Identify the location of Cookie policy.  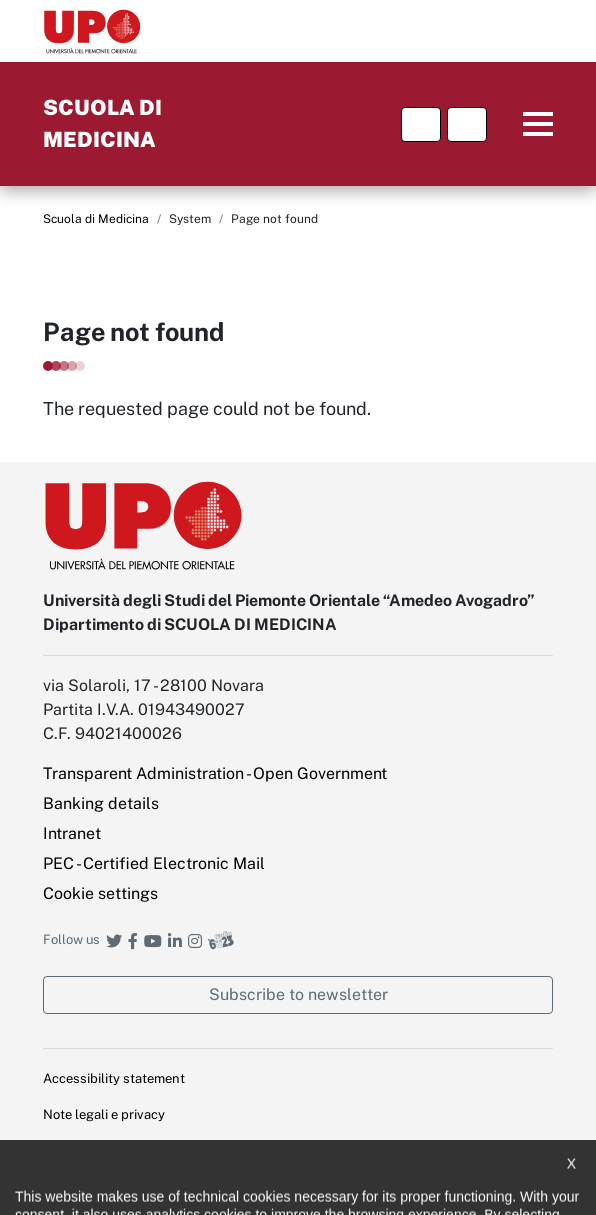
(82, 1149).